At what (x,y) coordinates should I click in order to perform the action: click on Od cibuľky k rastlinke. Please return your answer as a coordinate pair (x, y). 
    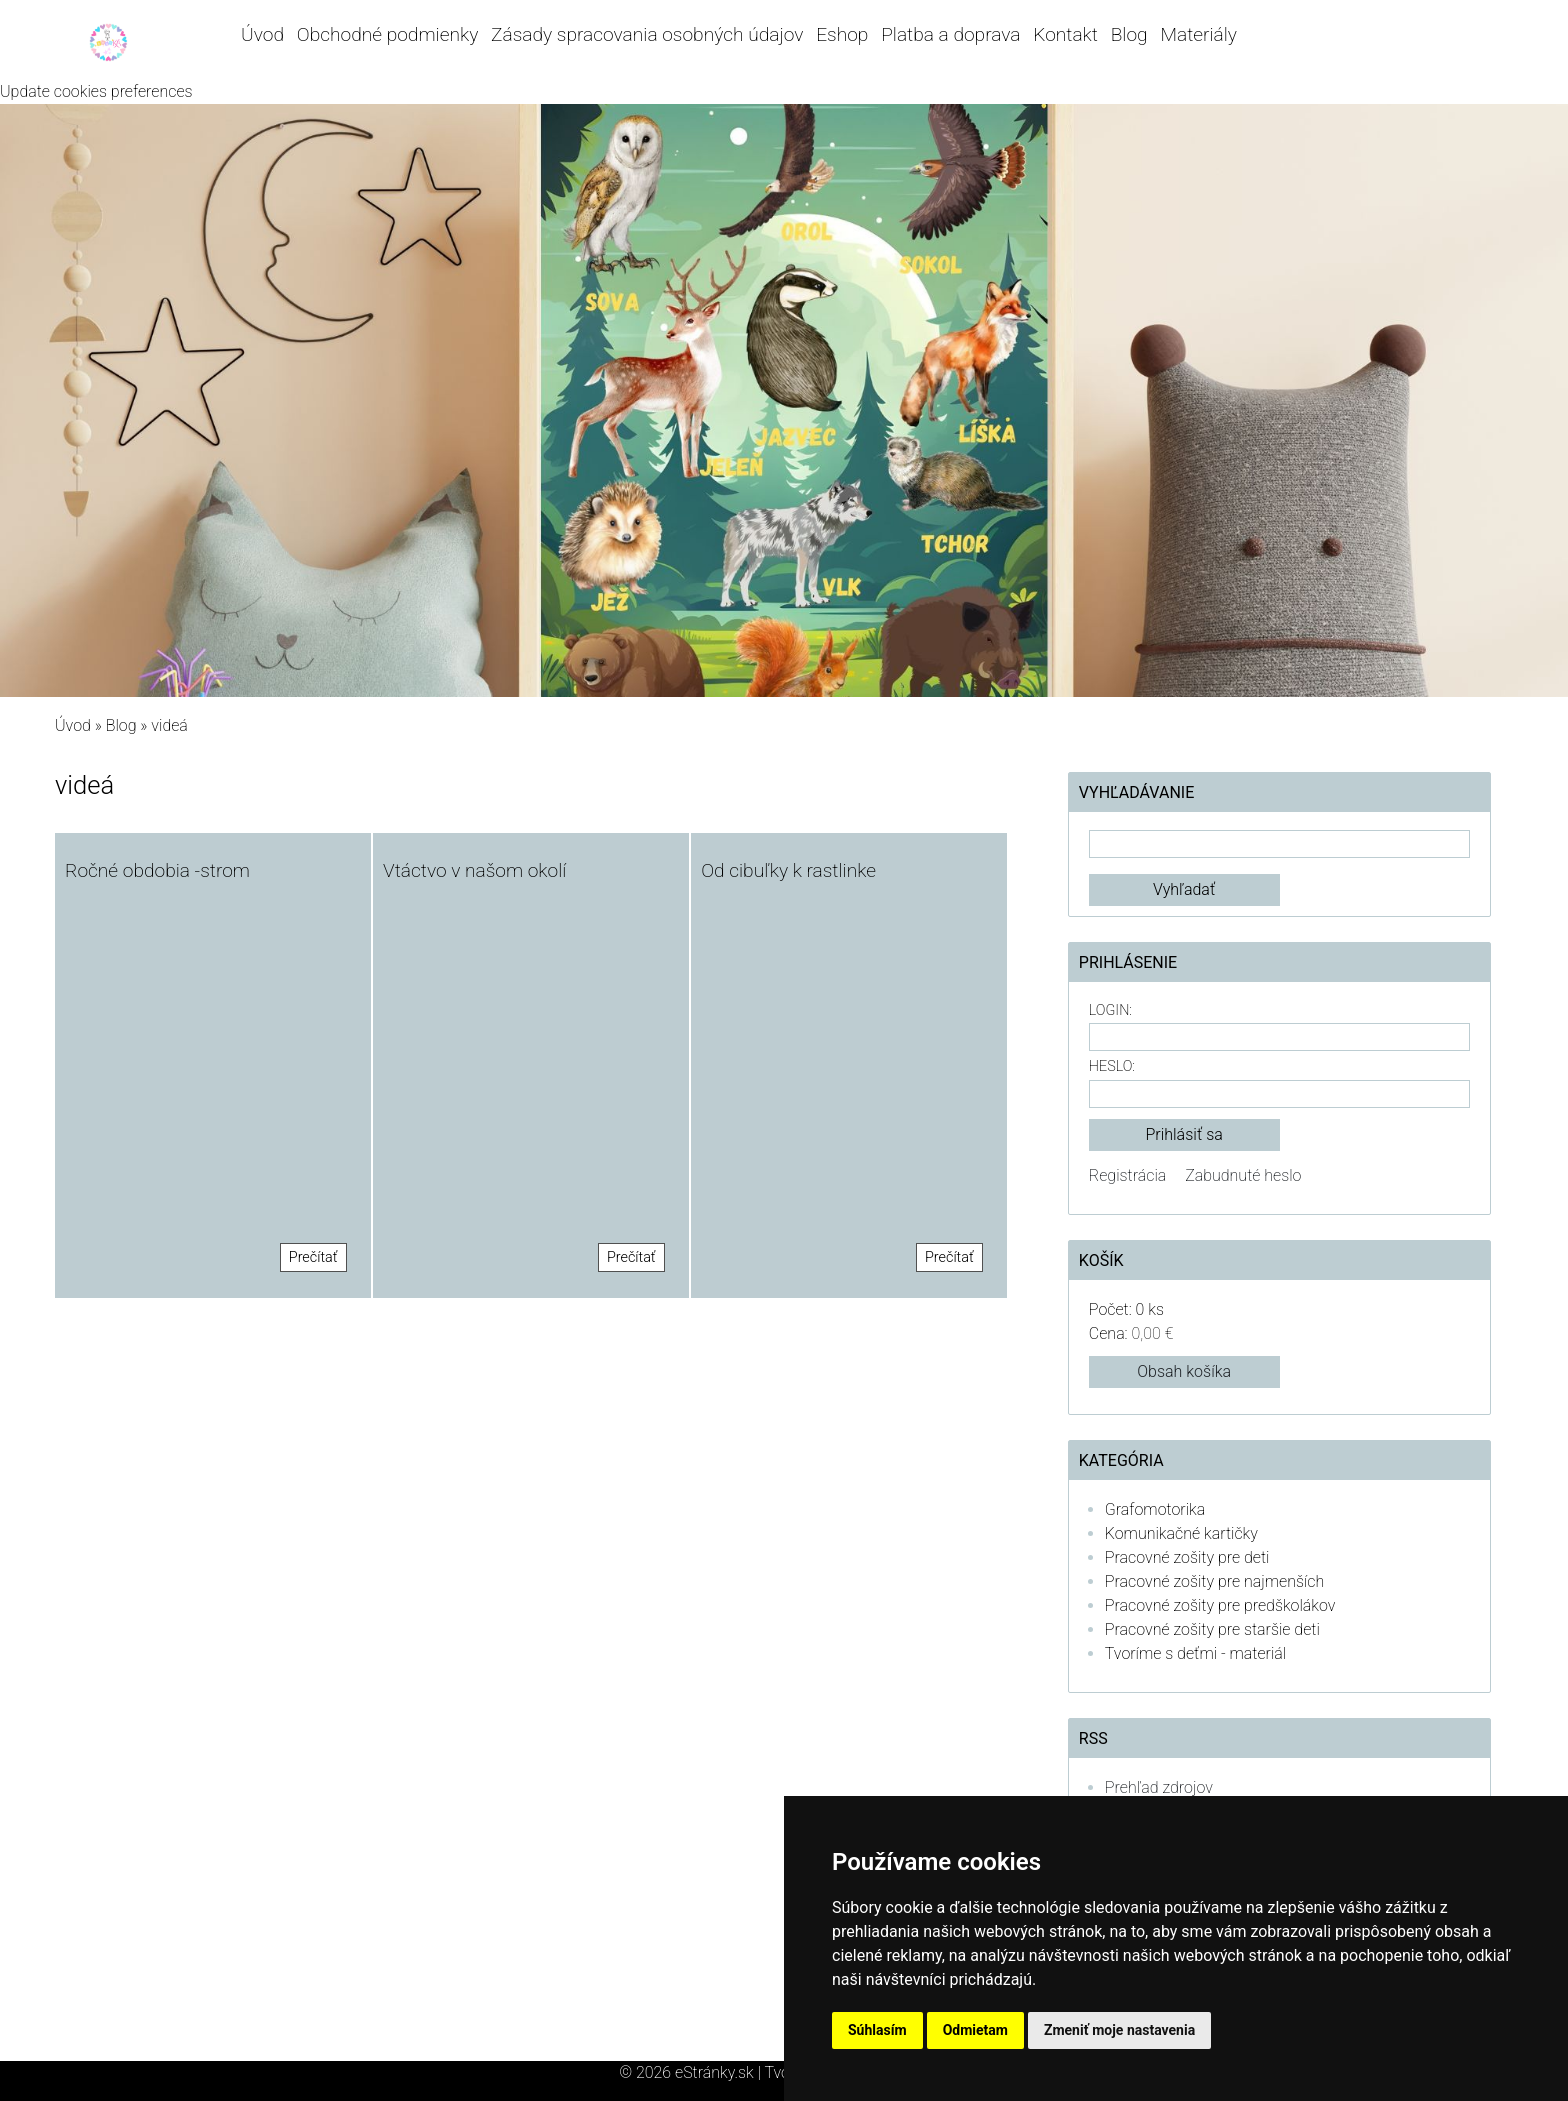
    Looking at the image, I should click on (788, 870).